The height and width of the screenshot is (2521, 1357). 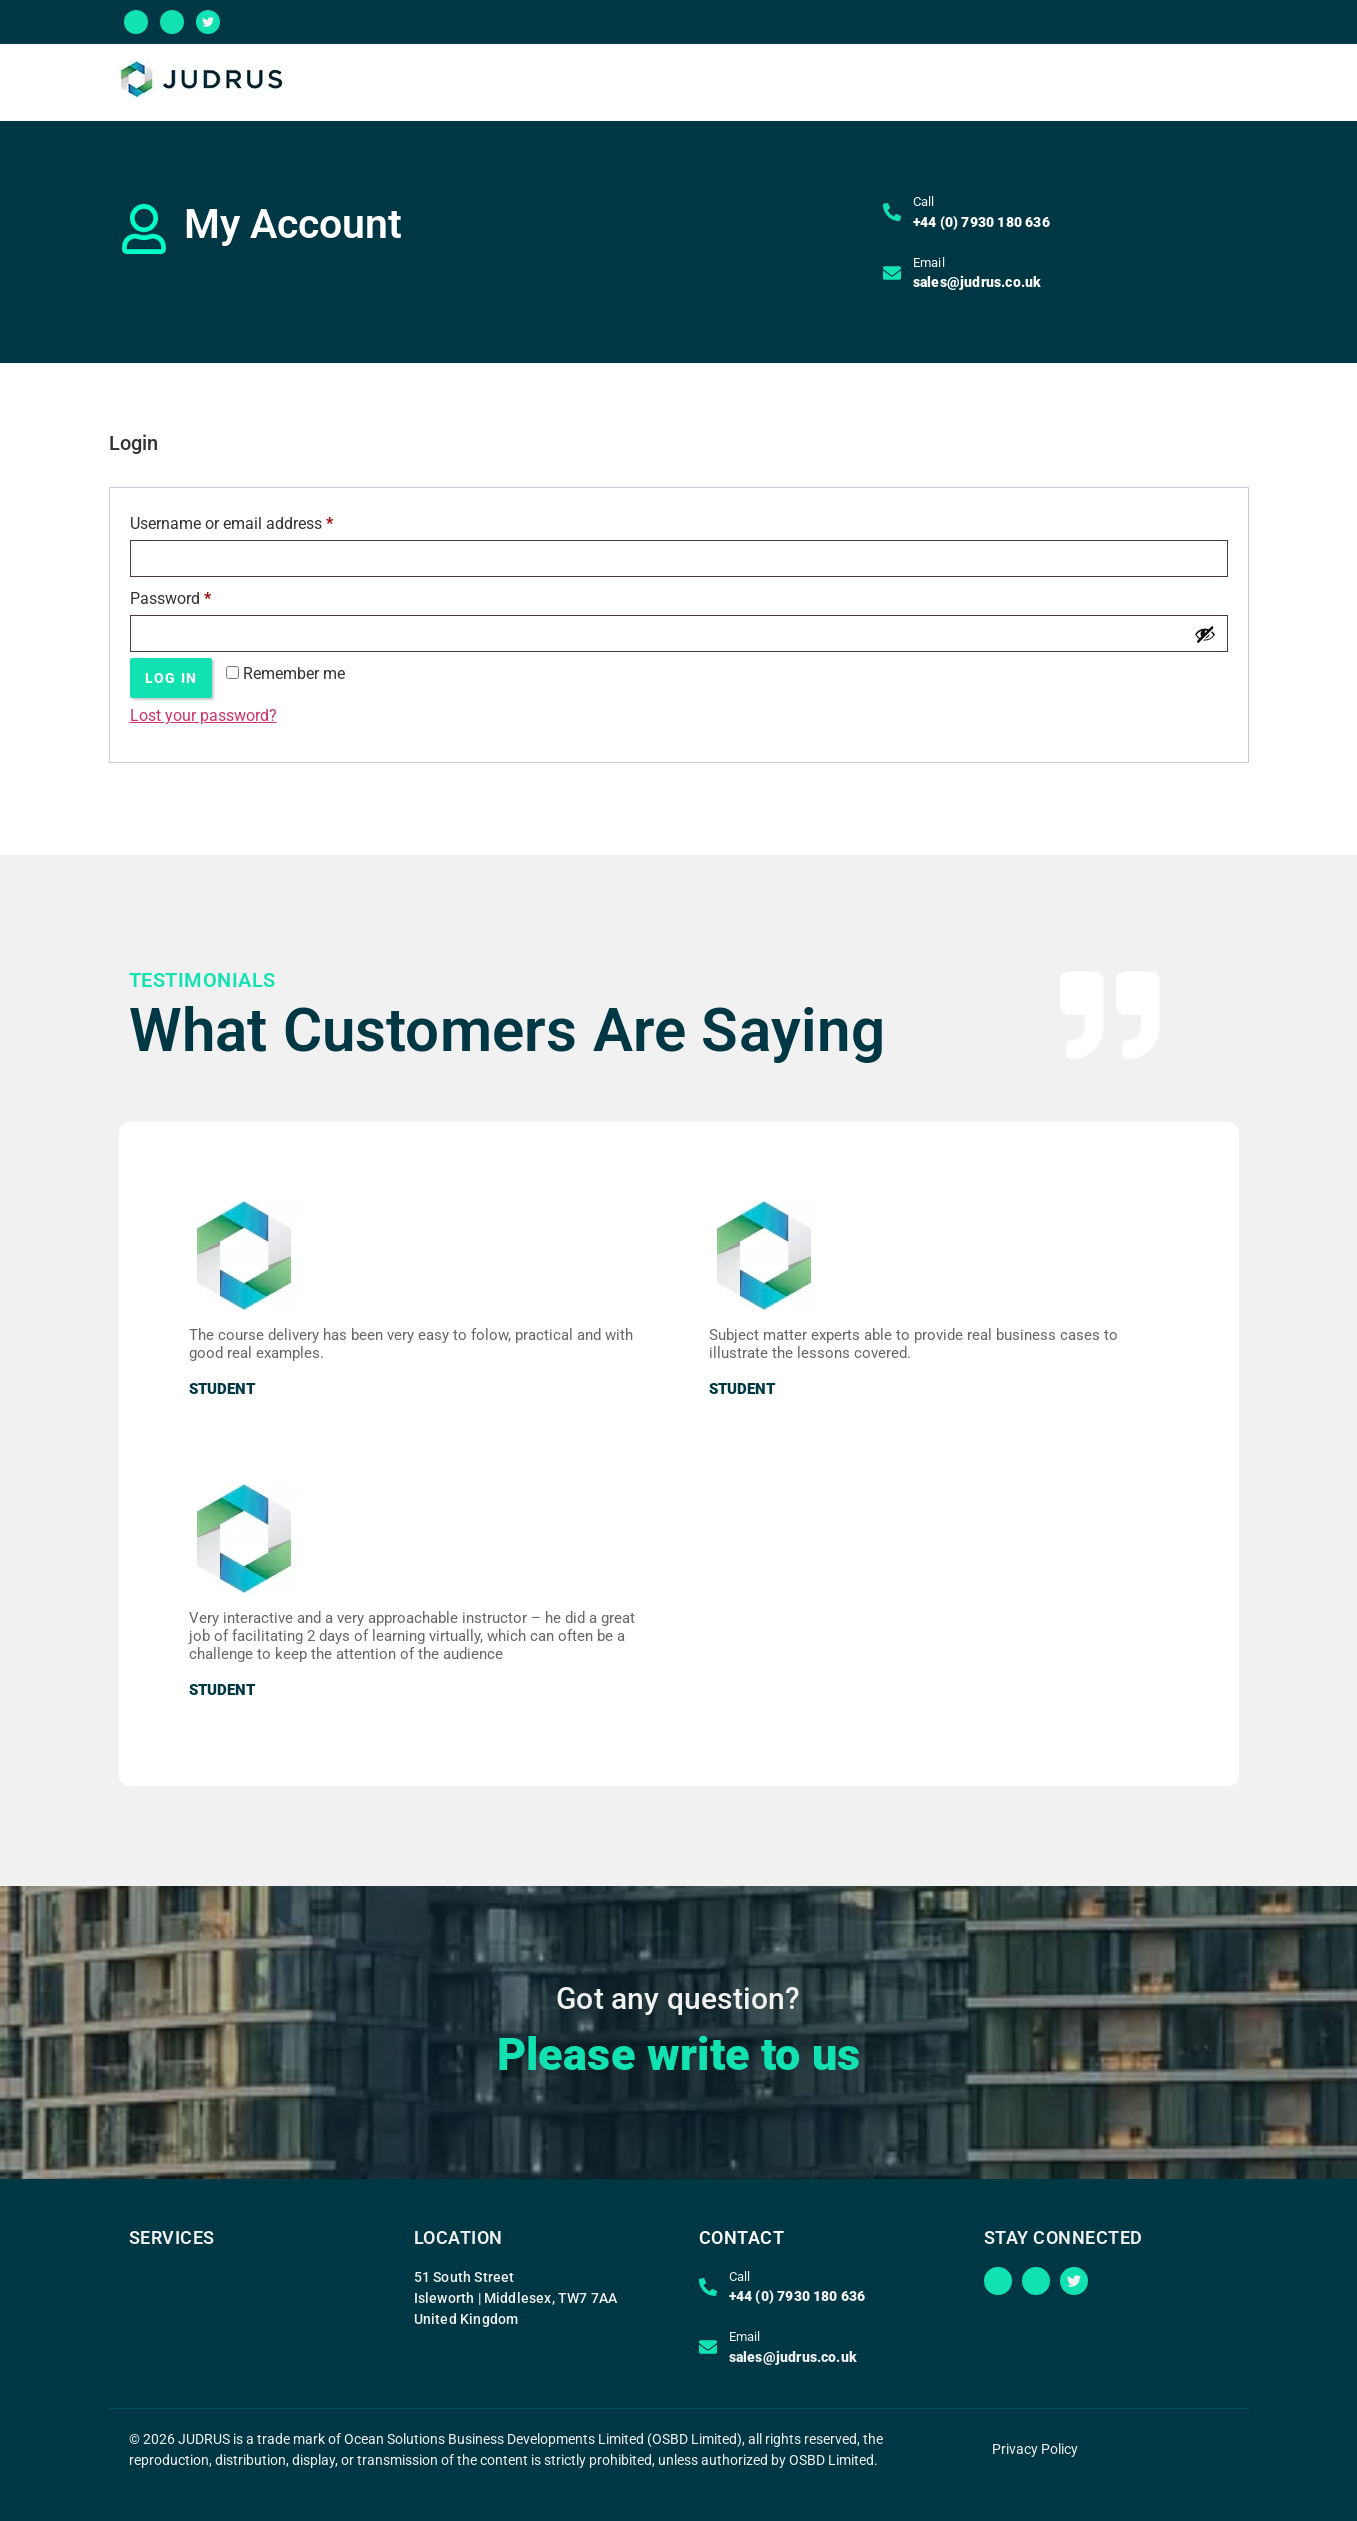 I want to click on Lost your password?, so click(x=203, y=715).